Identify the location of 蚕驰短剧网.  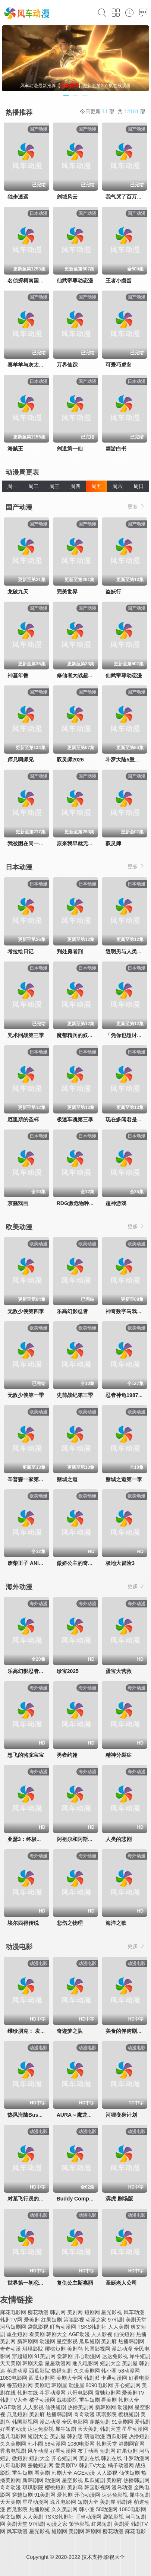
(108, 2393).